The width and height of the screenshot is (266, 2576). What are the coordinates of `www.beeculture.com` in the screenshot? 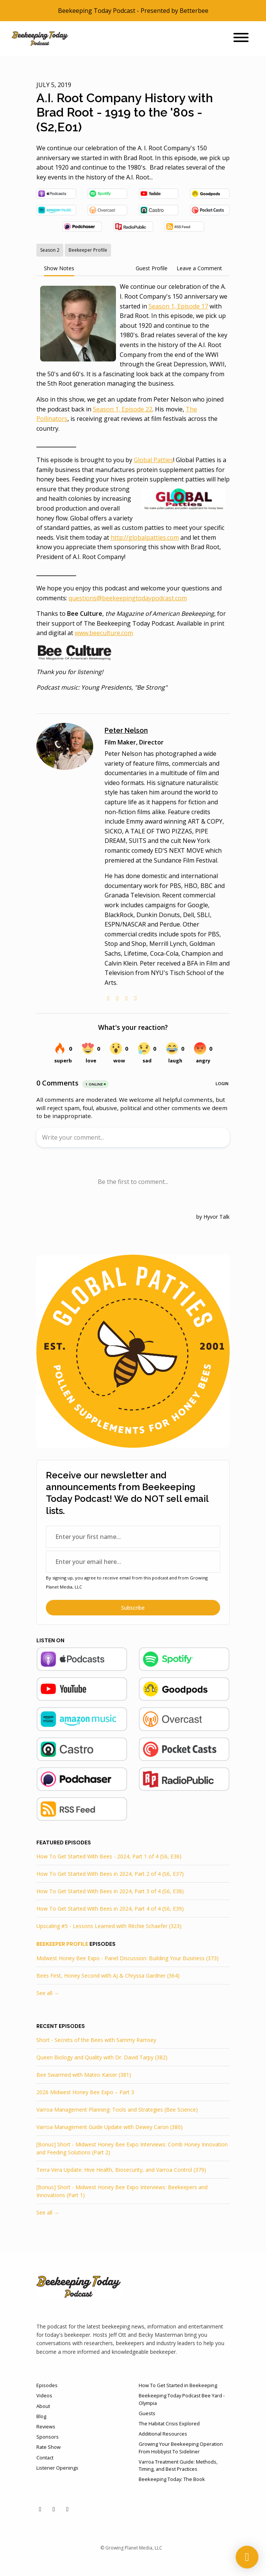 It's located at (104, 633).